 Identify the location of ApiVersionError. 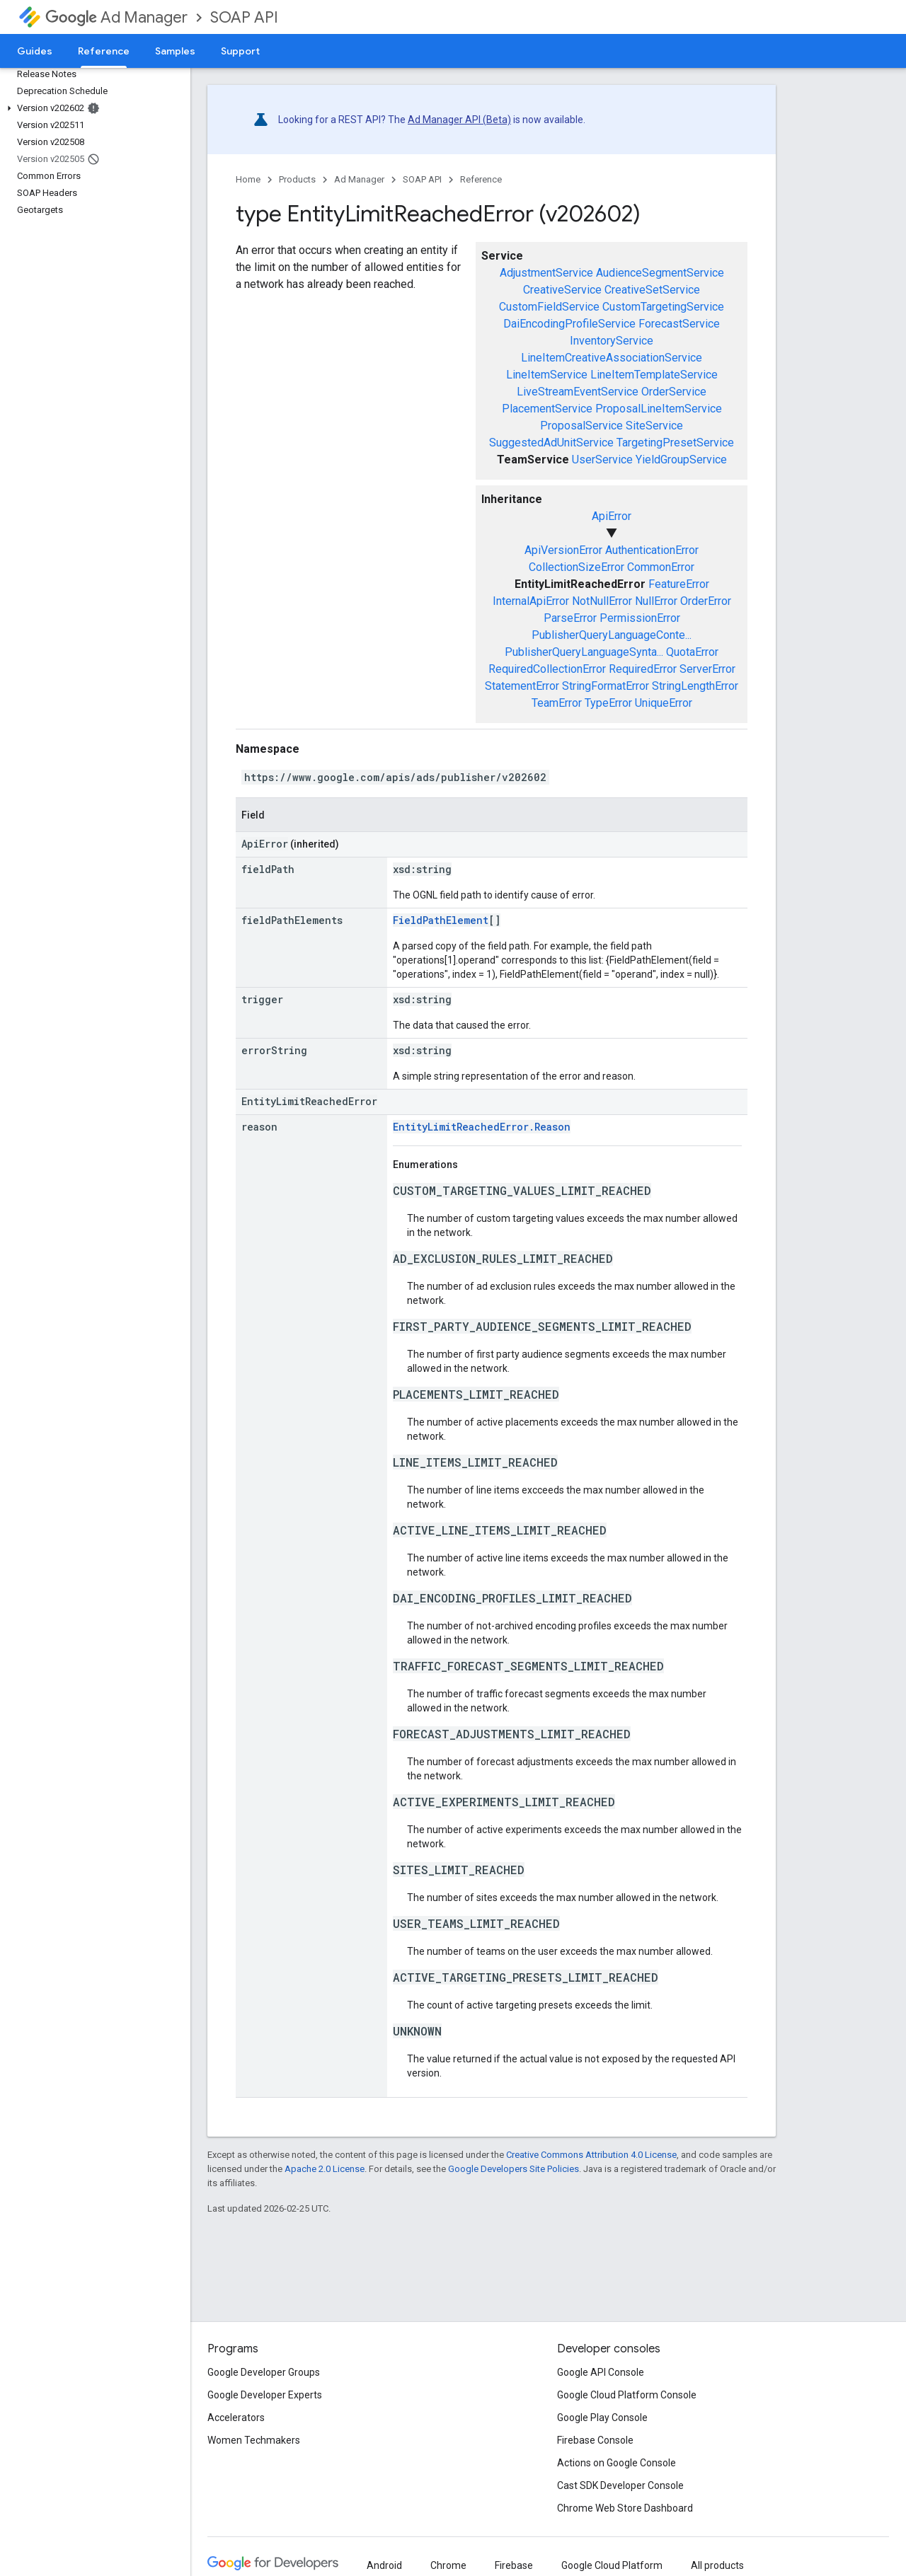
(563, 550).